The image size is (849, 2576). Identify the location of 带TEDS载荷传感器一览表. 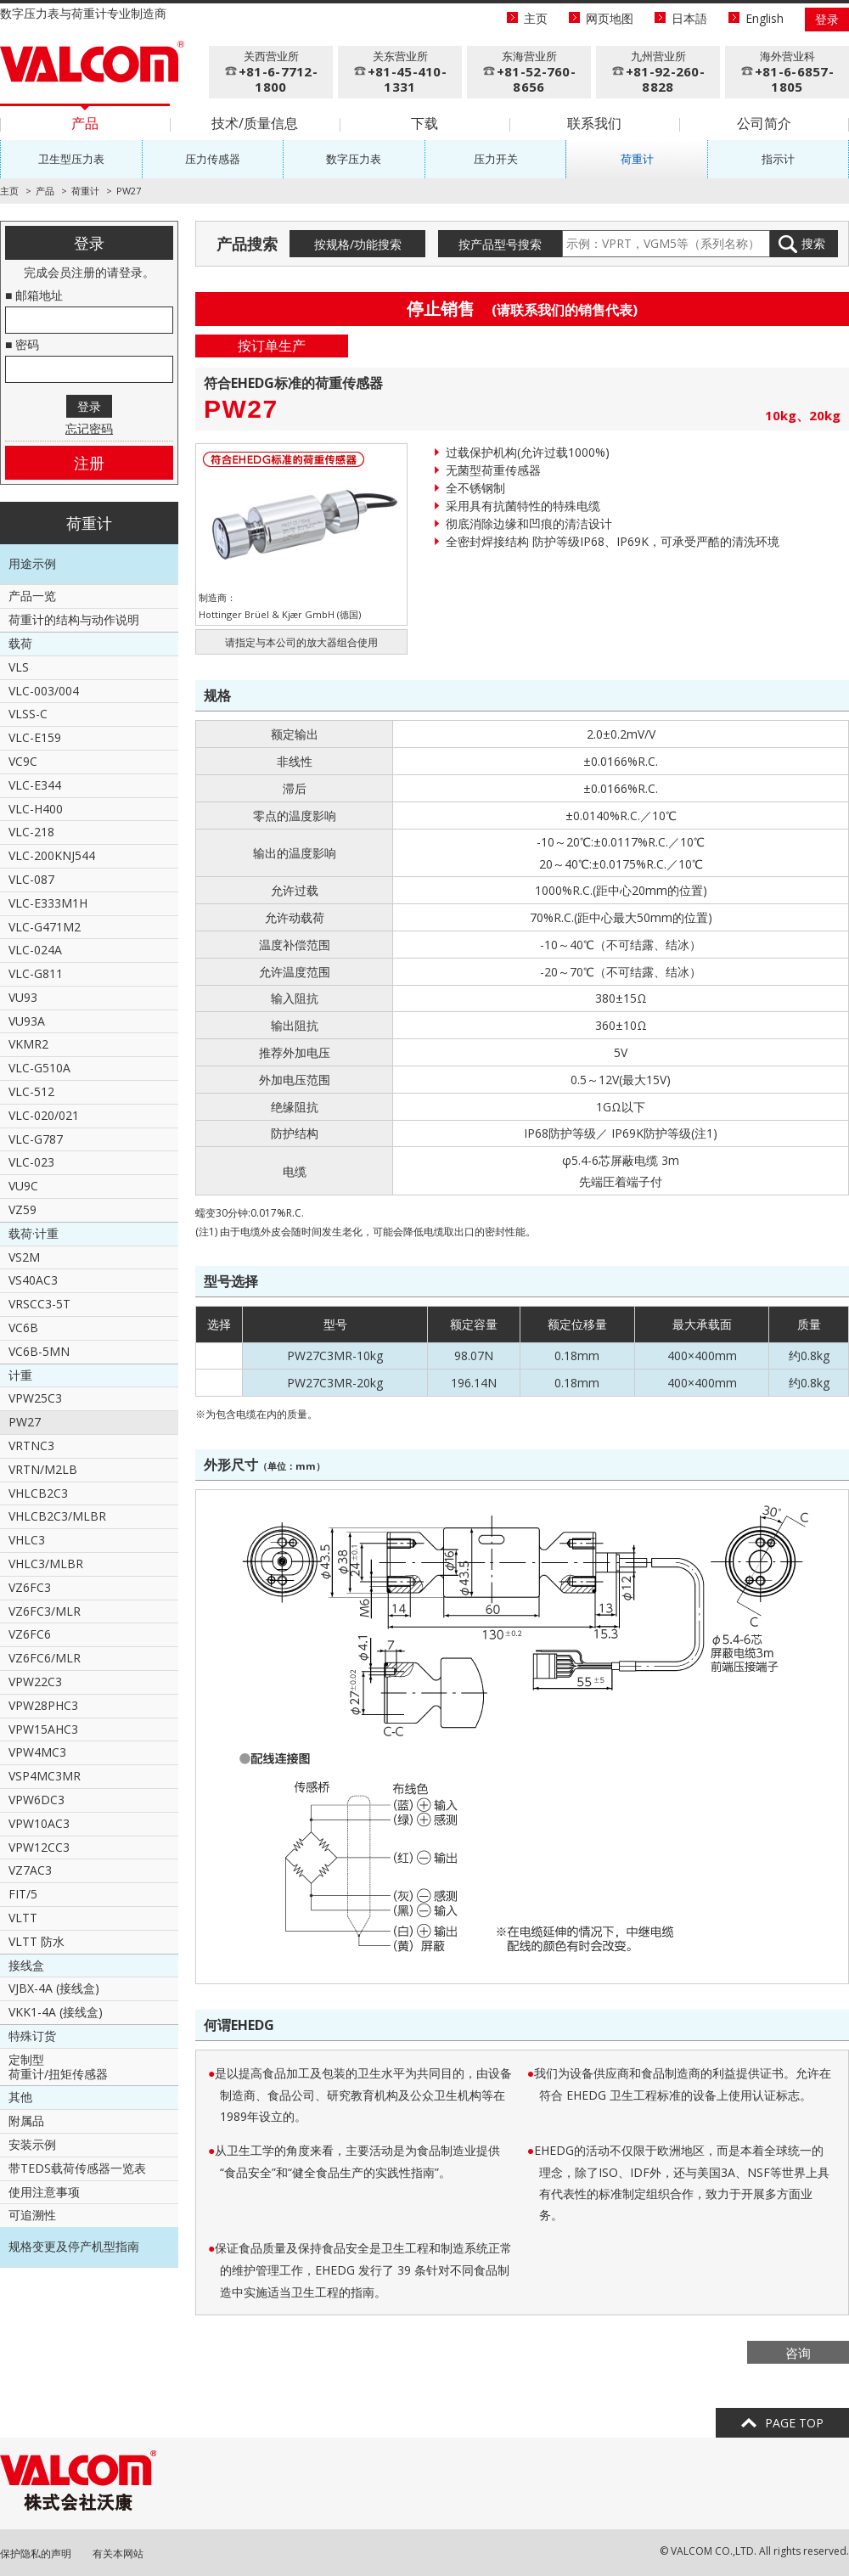
(77, 2168).